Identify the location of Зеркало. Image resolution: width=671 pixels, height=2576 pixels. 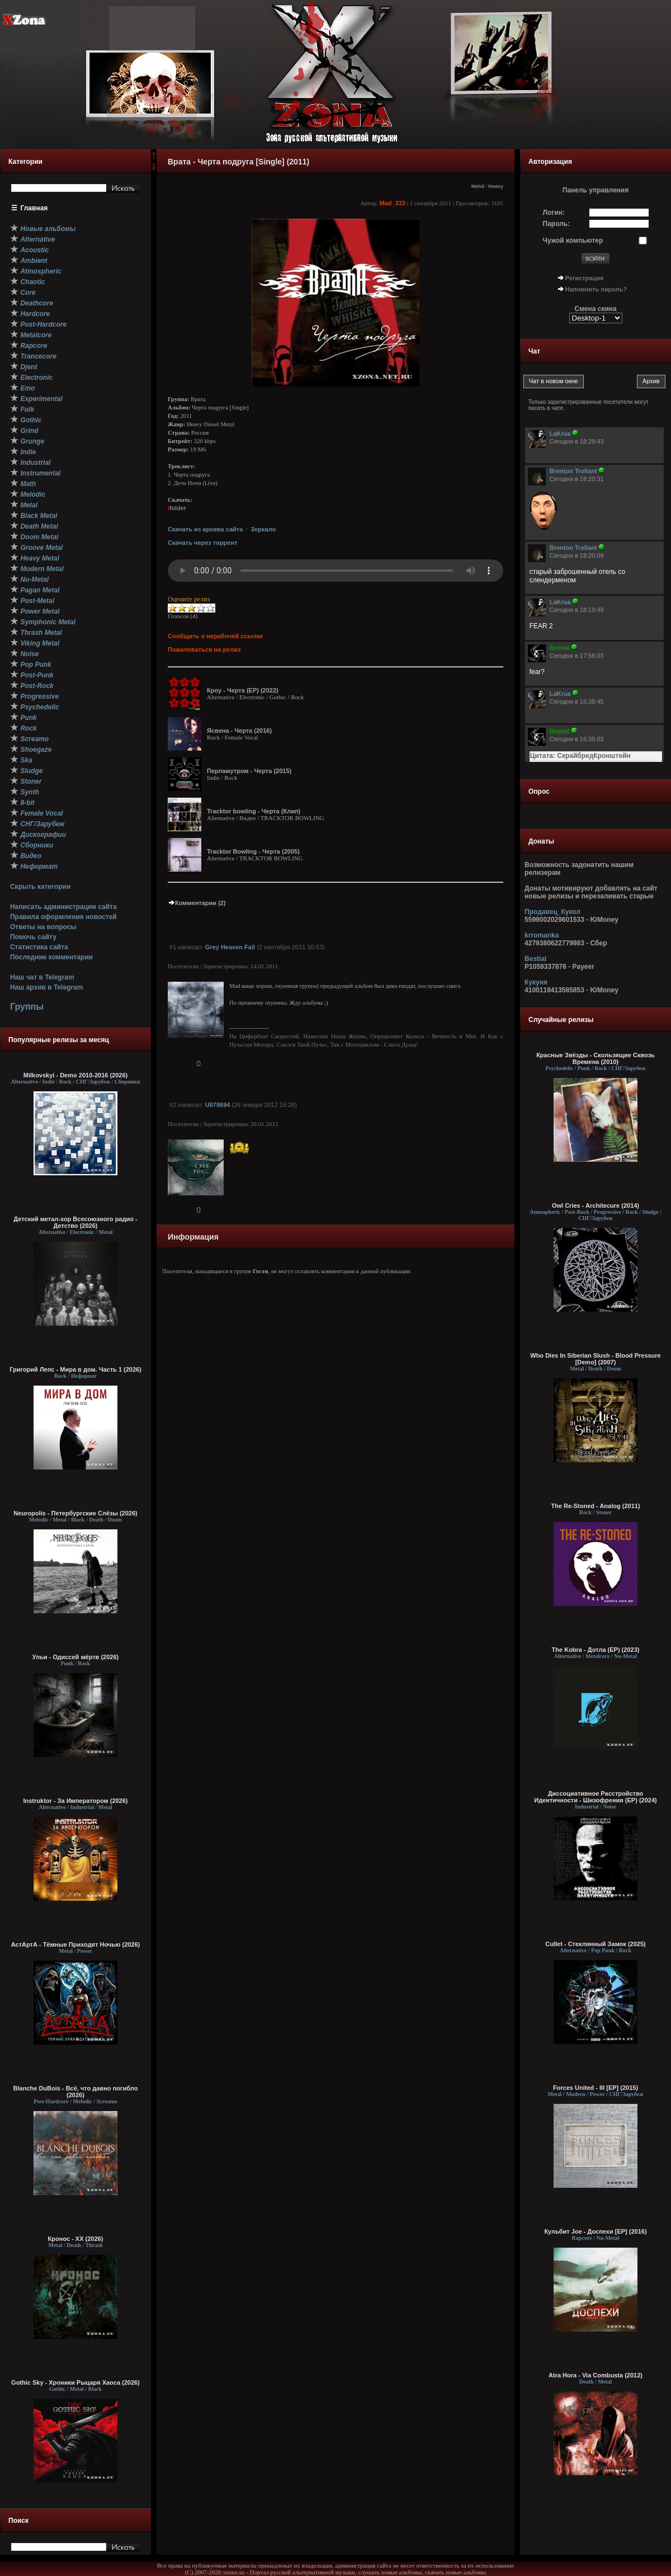
(263, 529).